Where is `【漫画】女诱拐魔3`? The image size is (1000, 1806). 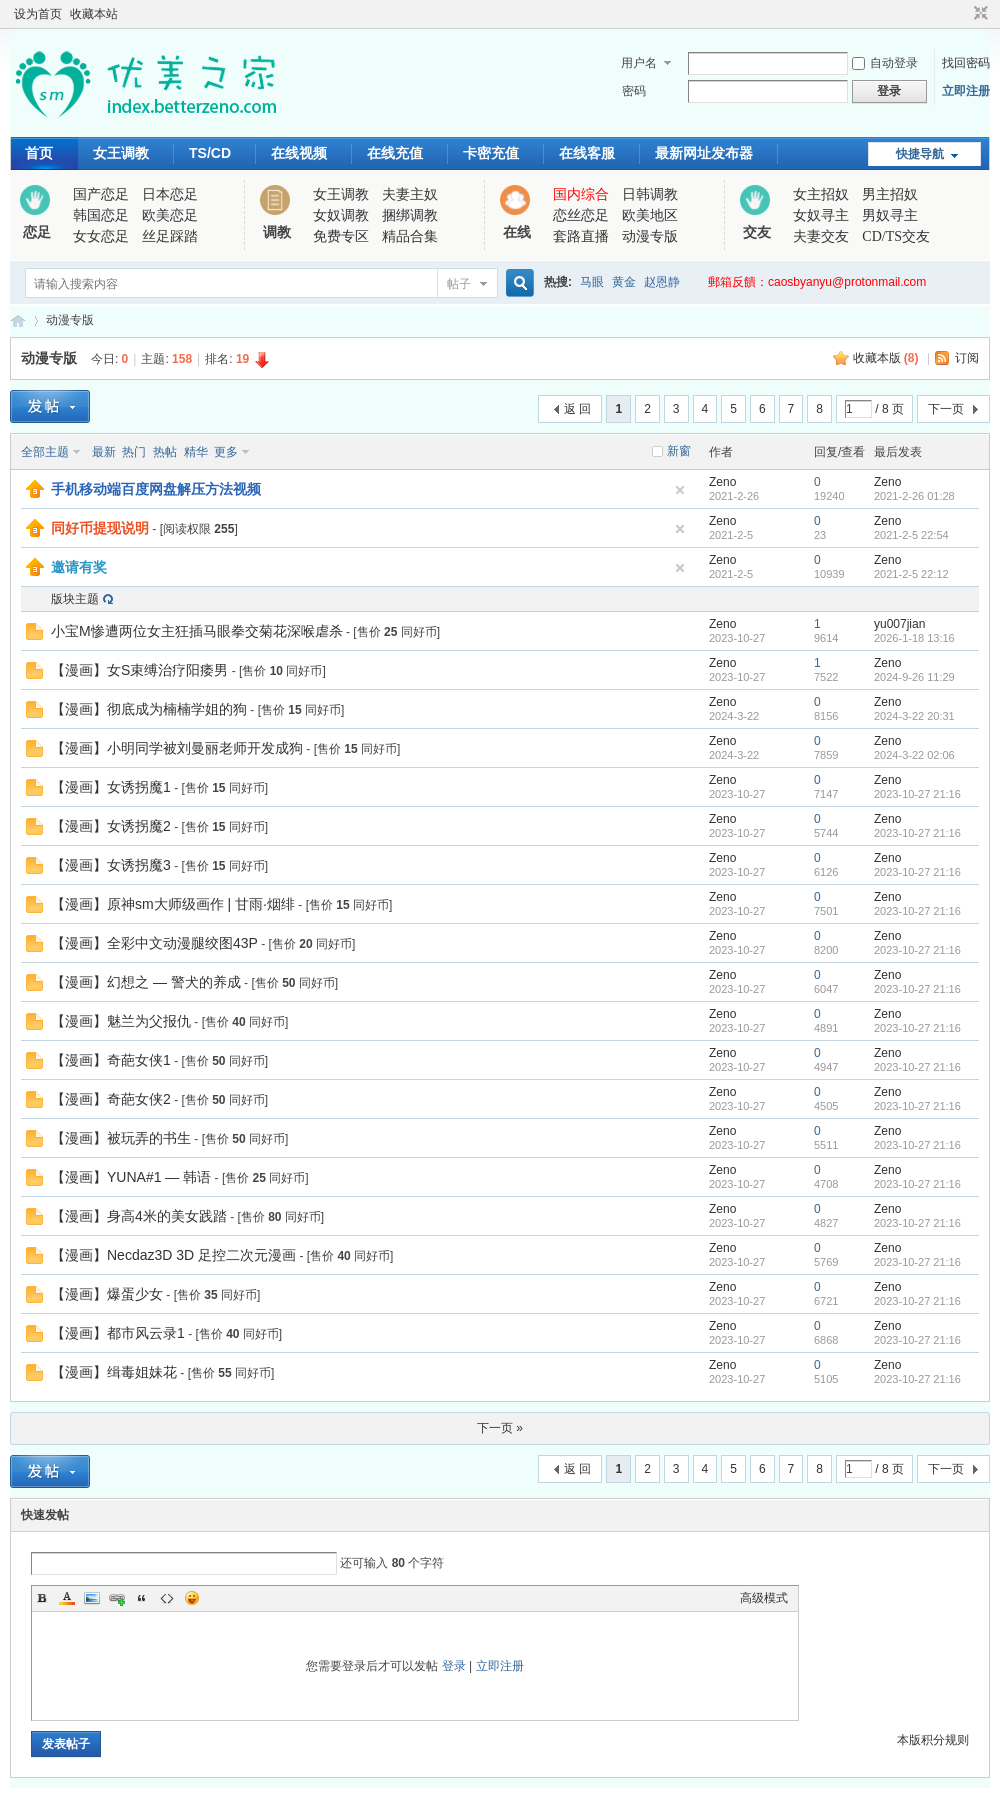
【漫画】女诱拐魔3 is located at coordinates (111, 865).